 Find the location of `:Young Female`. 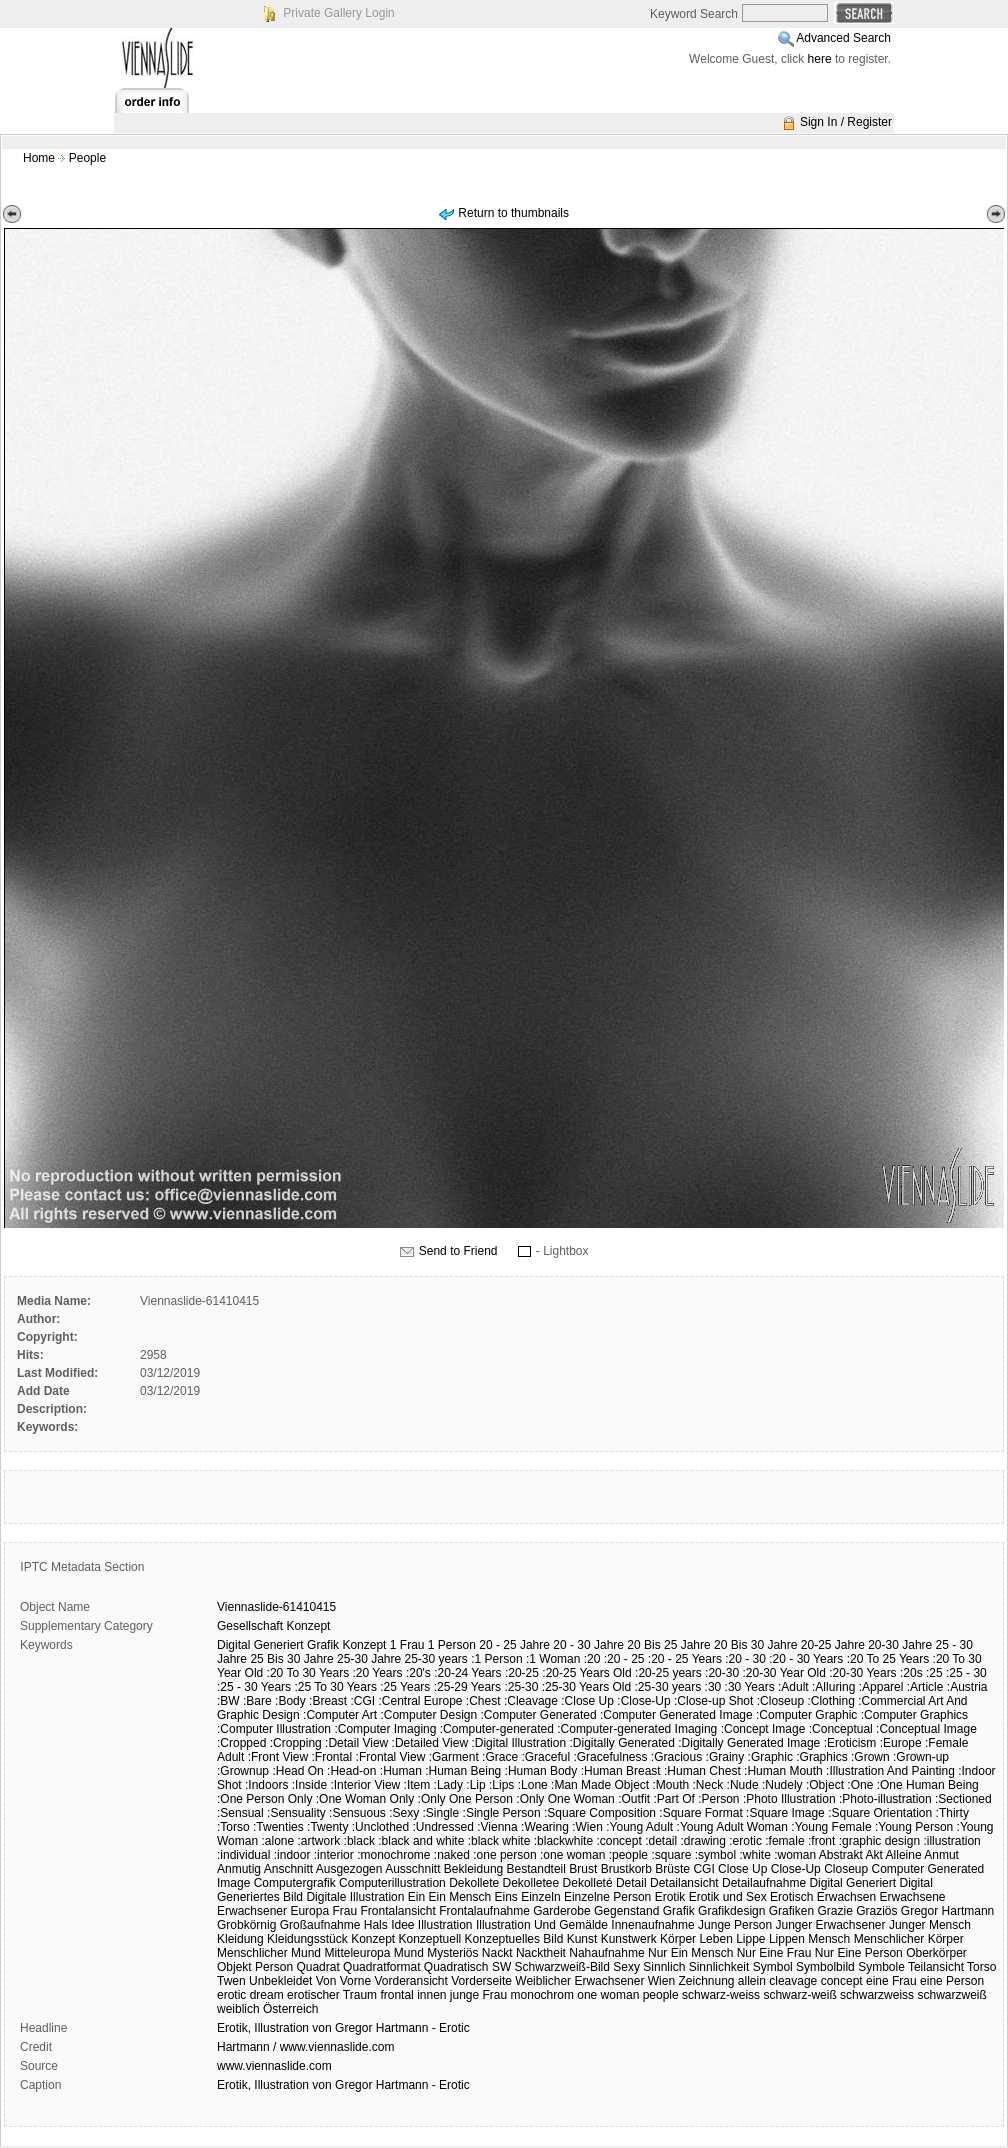

:Young Female is located at coordinates (831, 1827).